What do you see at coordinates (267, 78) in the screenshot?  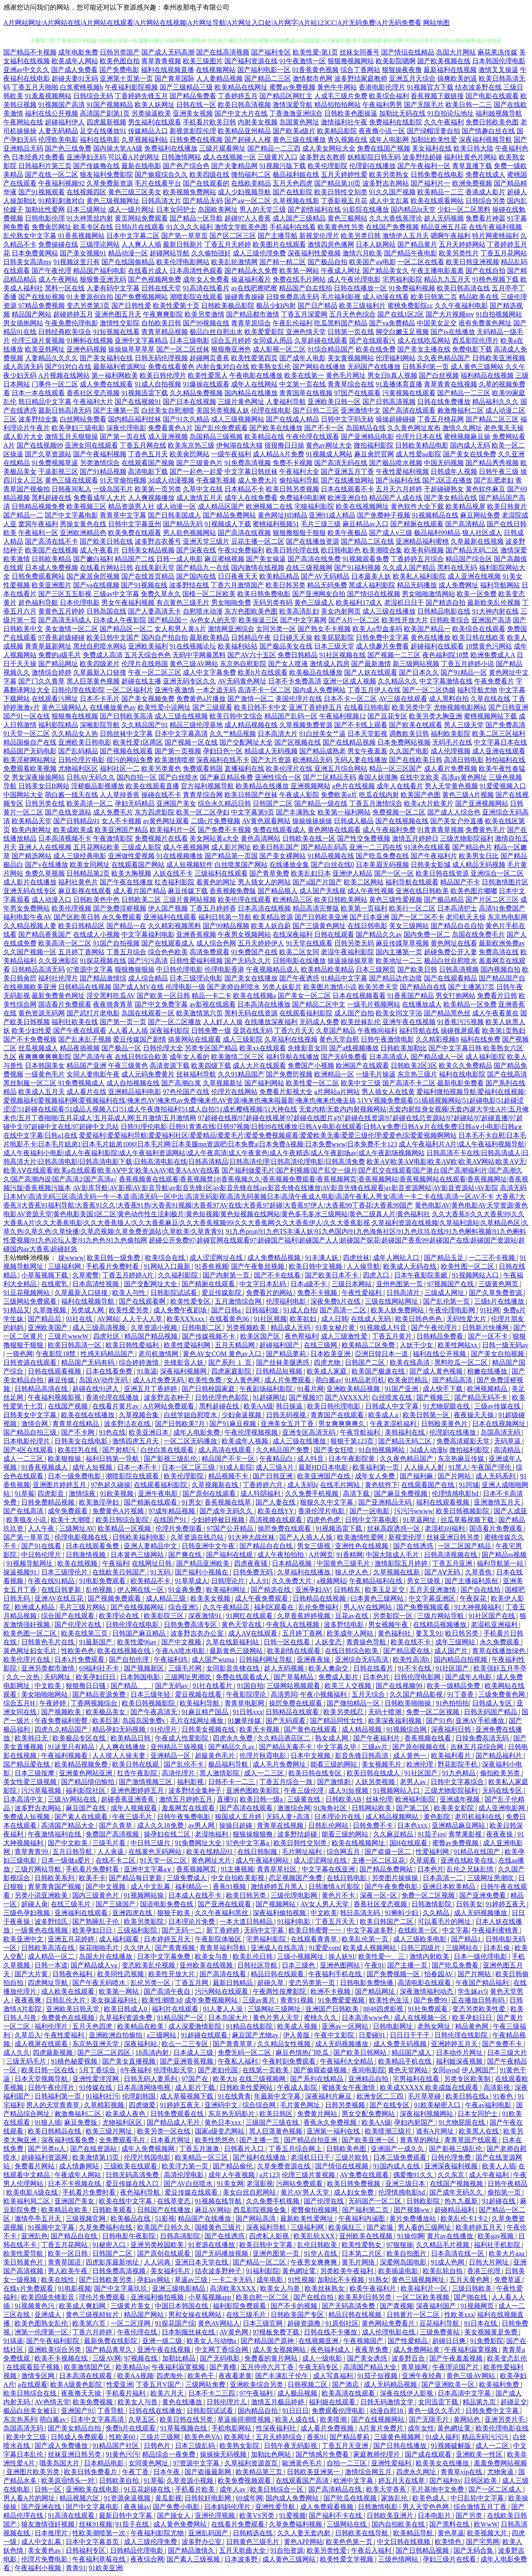 I see `国产精品二三区` at bounding box center [267, 78].